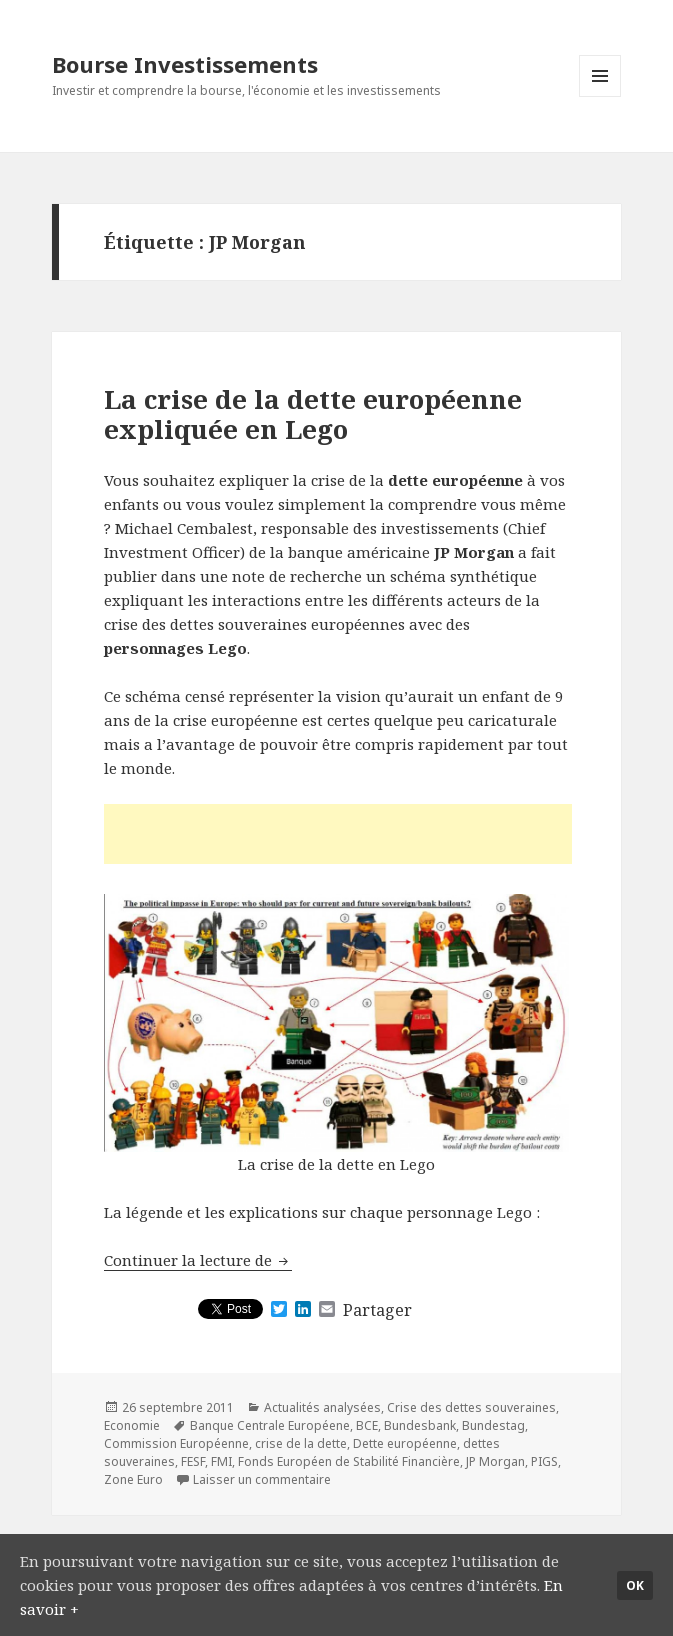 The height and width of the screenshot is (1636, 673). I want to click on PIGS, so click(544, 1461).